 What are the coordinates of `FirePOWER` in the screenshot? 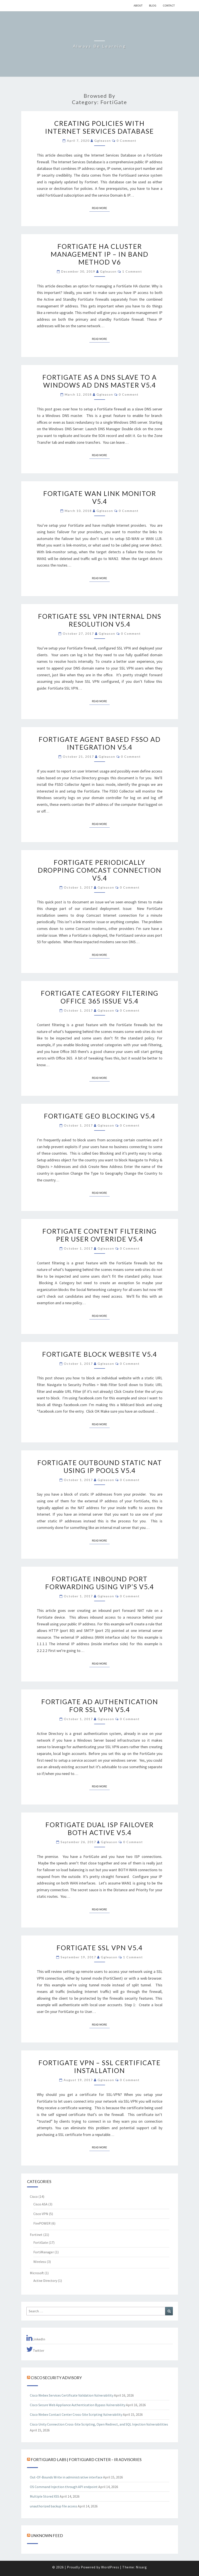 It's located at (42, 2223).